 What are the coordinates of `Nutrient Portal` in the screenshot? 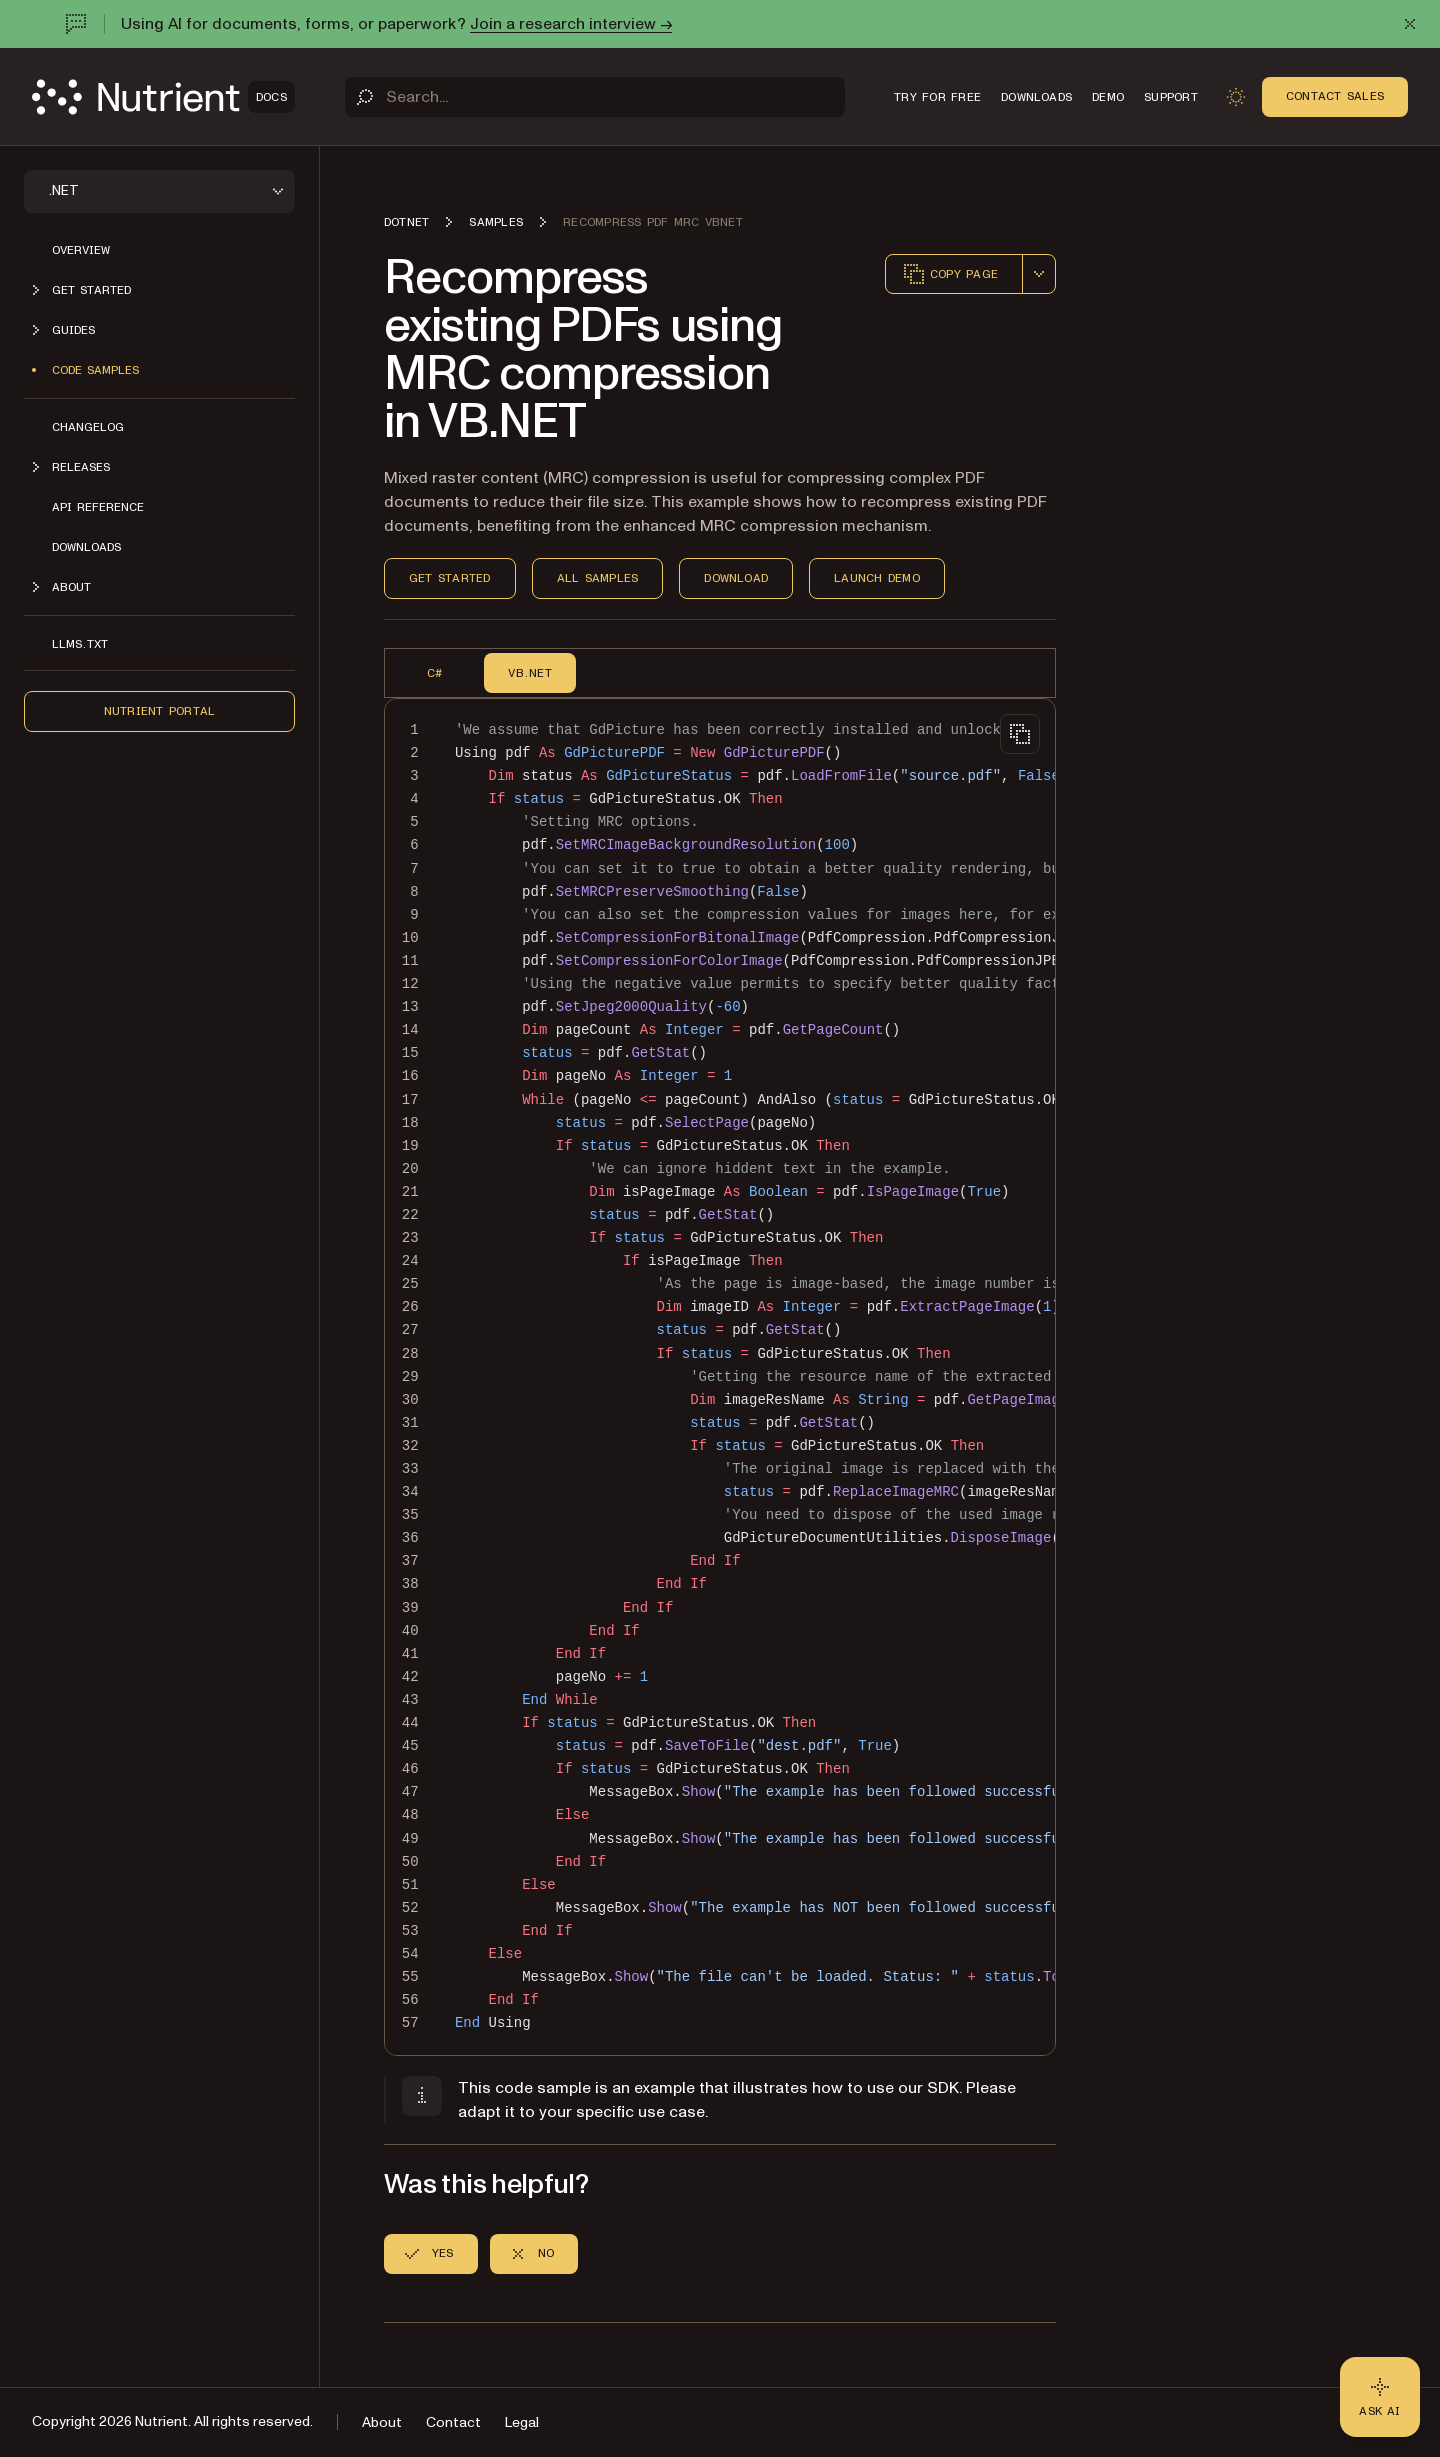 It's located at (160, 711).